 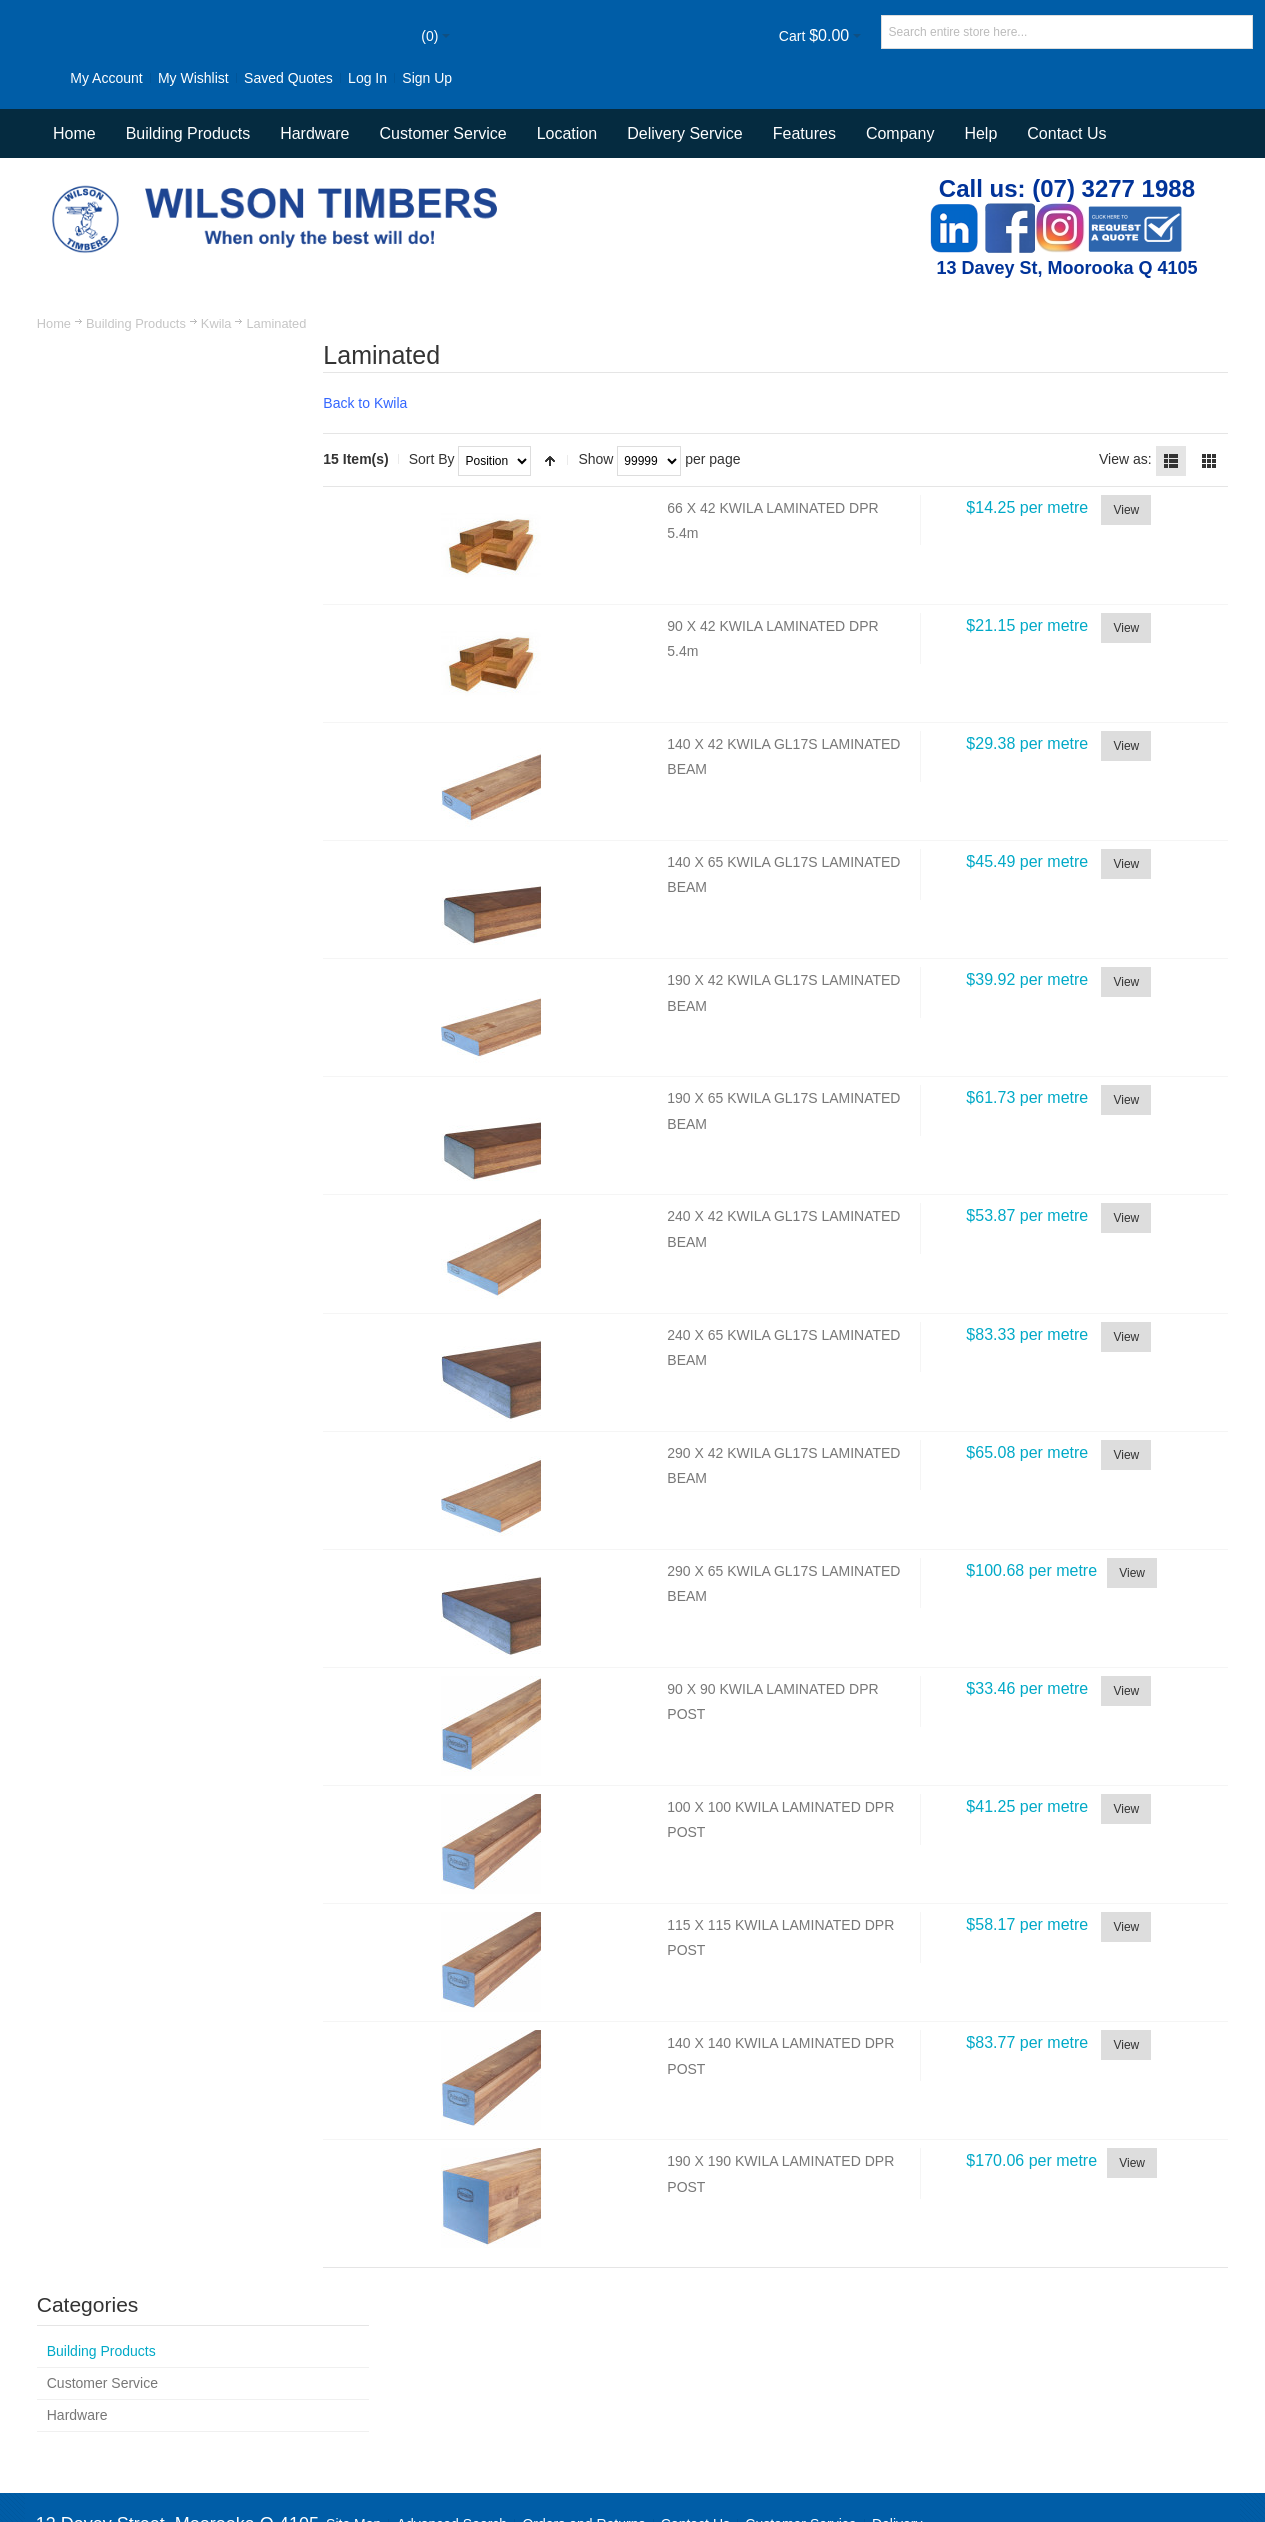 I want to click on View as:, so click(x=1124, y=501).